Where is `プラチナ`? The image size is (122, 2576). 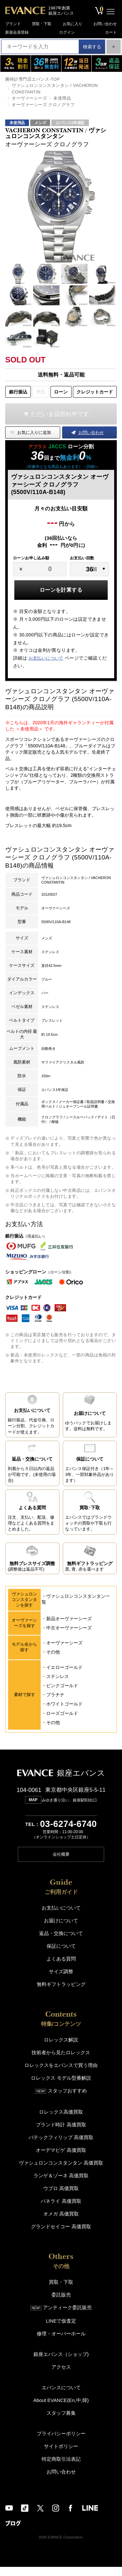
プラチナ is located at coordinates (55, 1705).